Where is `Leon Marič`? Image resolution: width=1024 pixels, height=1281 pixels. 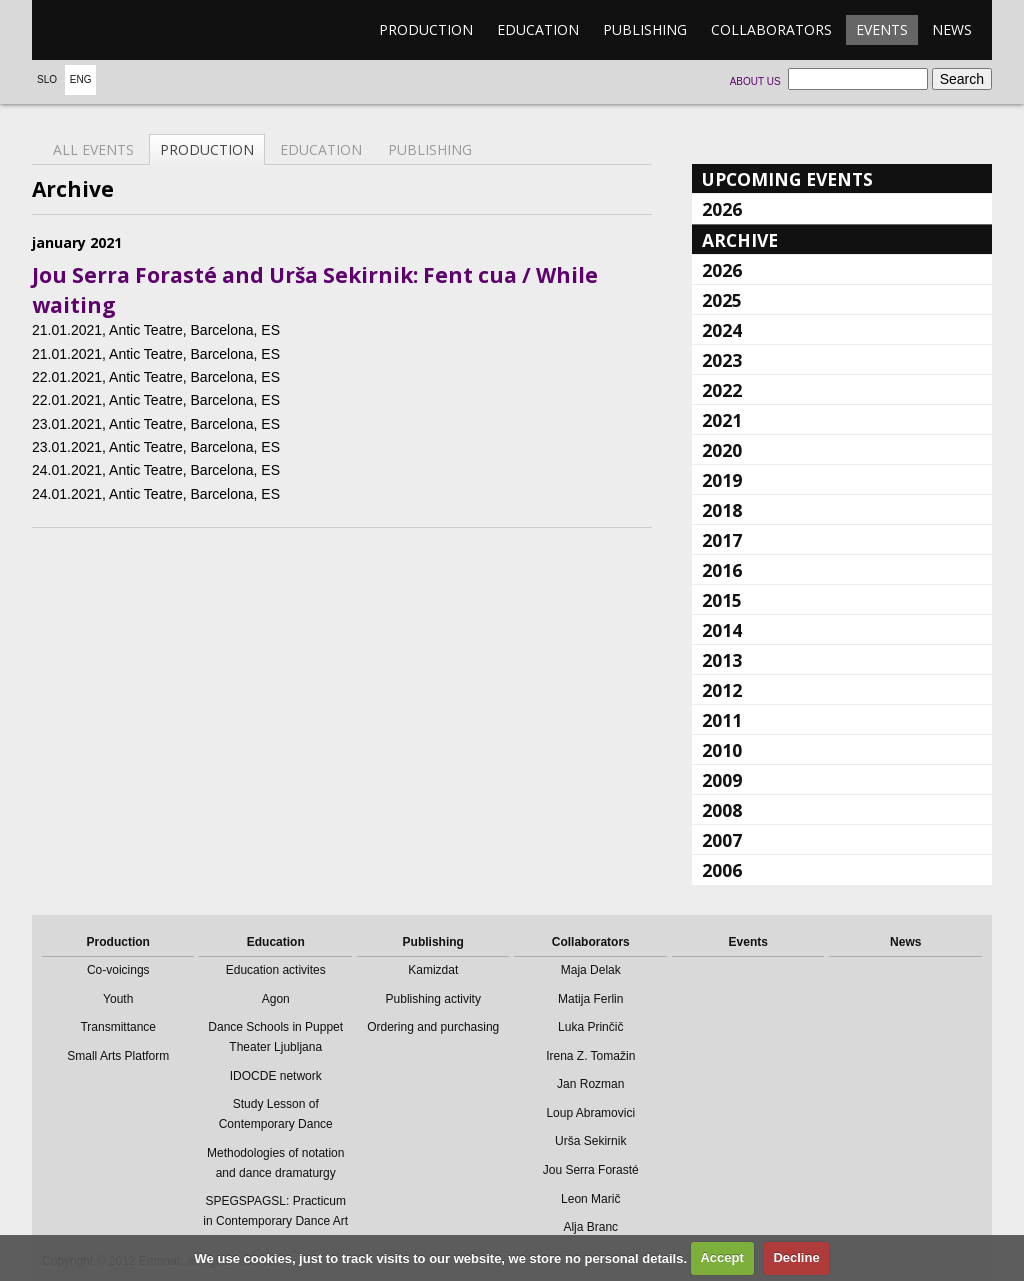 Leon Marič is located at coordinates (590, 1199).